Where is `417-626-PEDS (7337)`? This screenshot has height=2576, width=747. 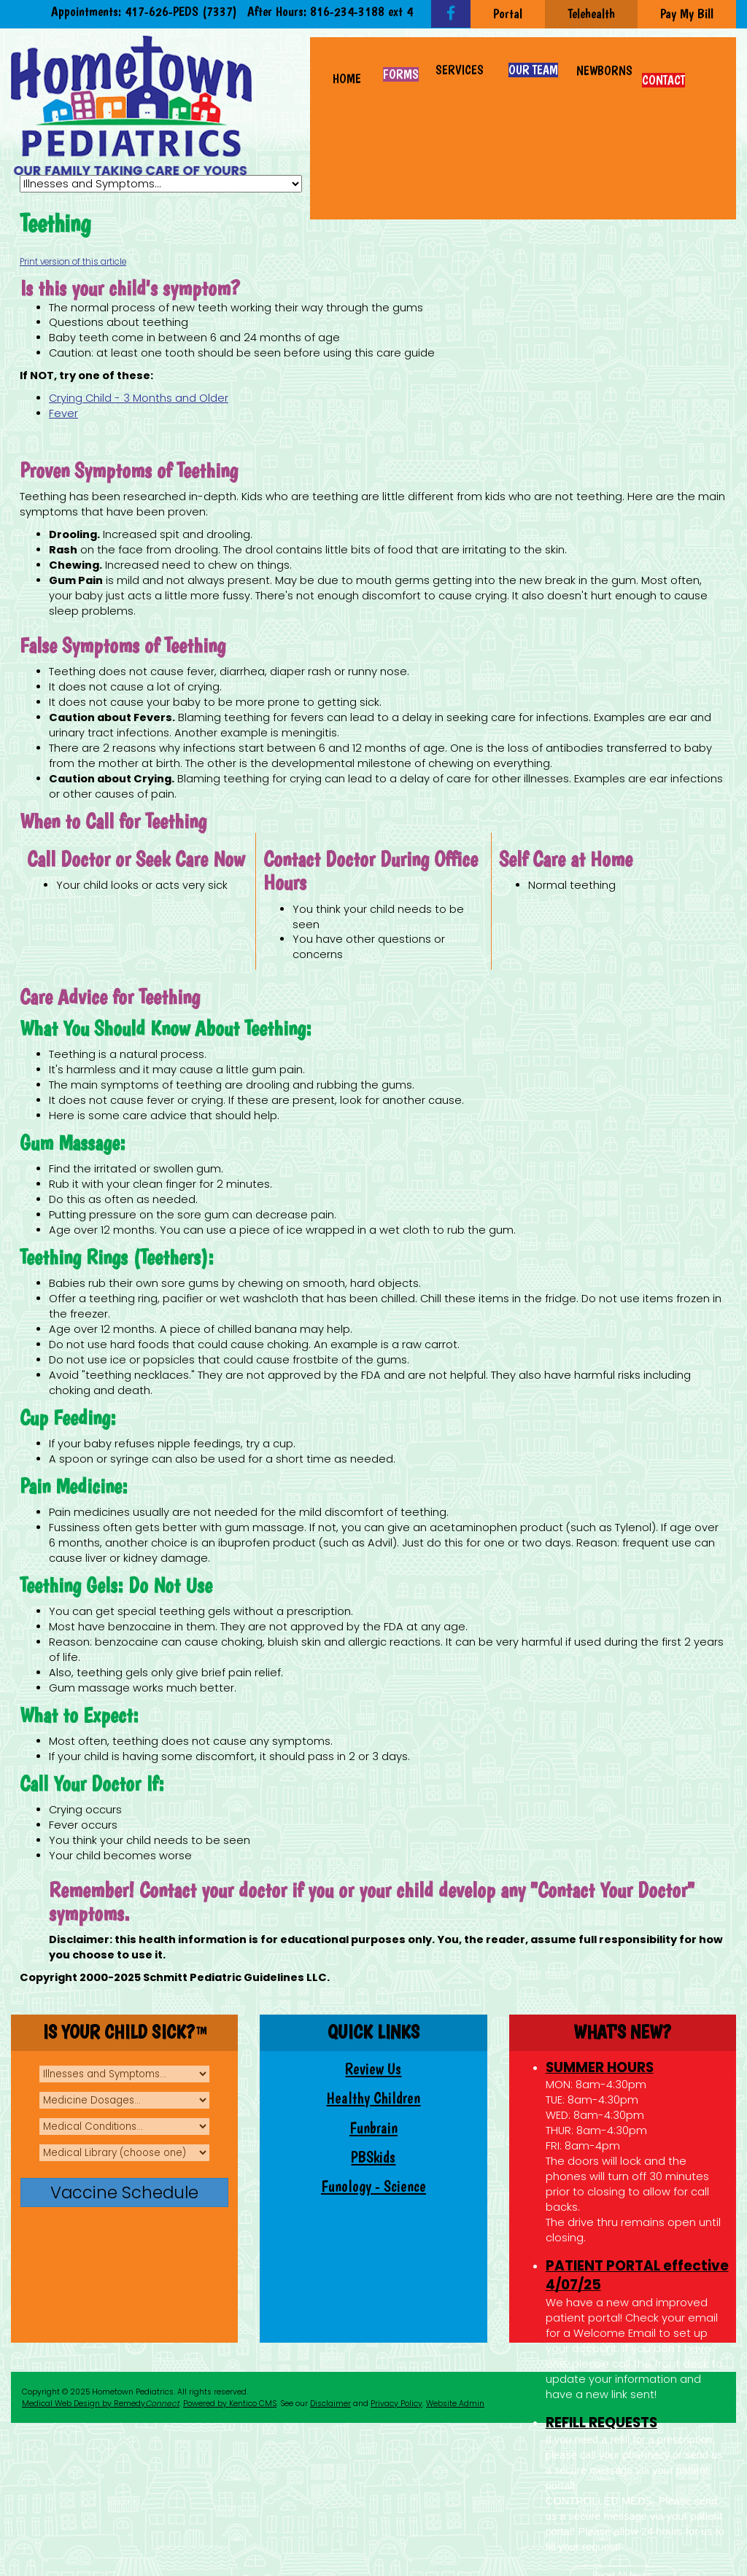 417-626-PEDS (7337) is located at coordinates (181, 11).